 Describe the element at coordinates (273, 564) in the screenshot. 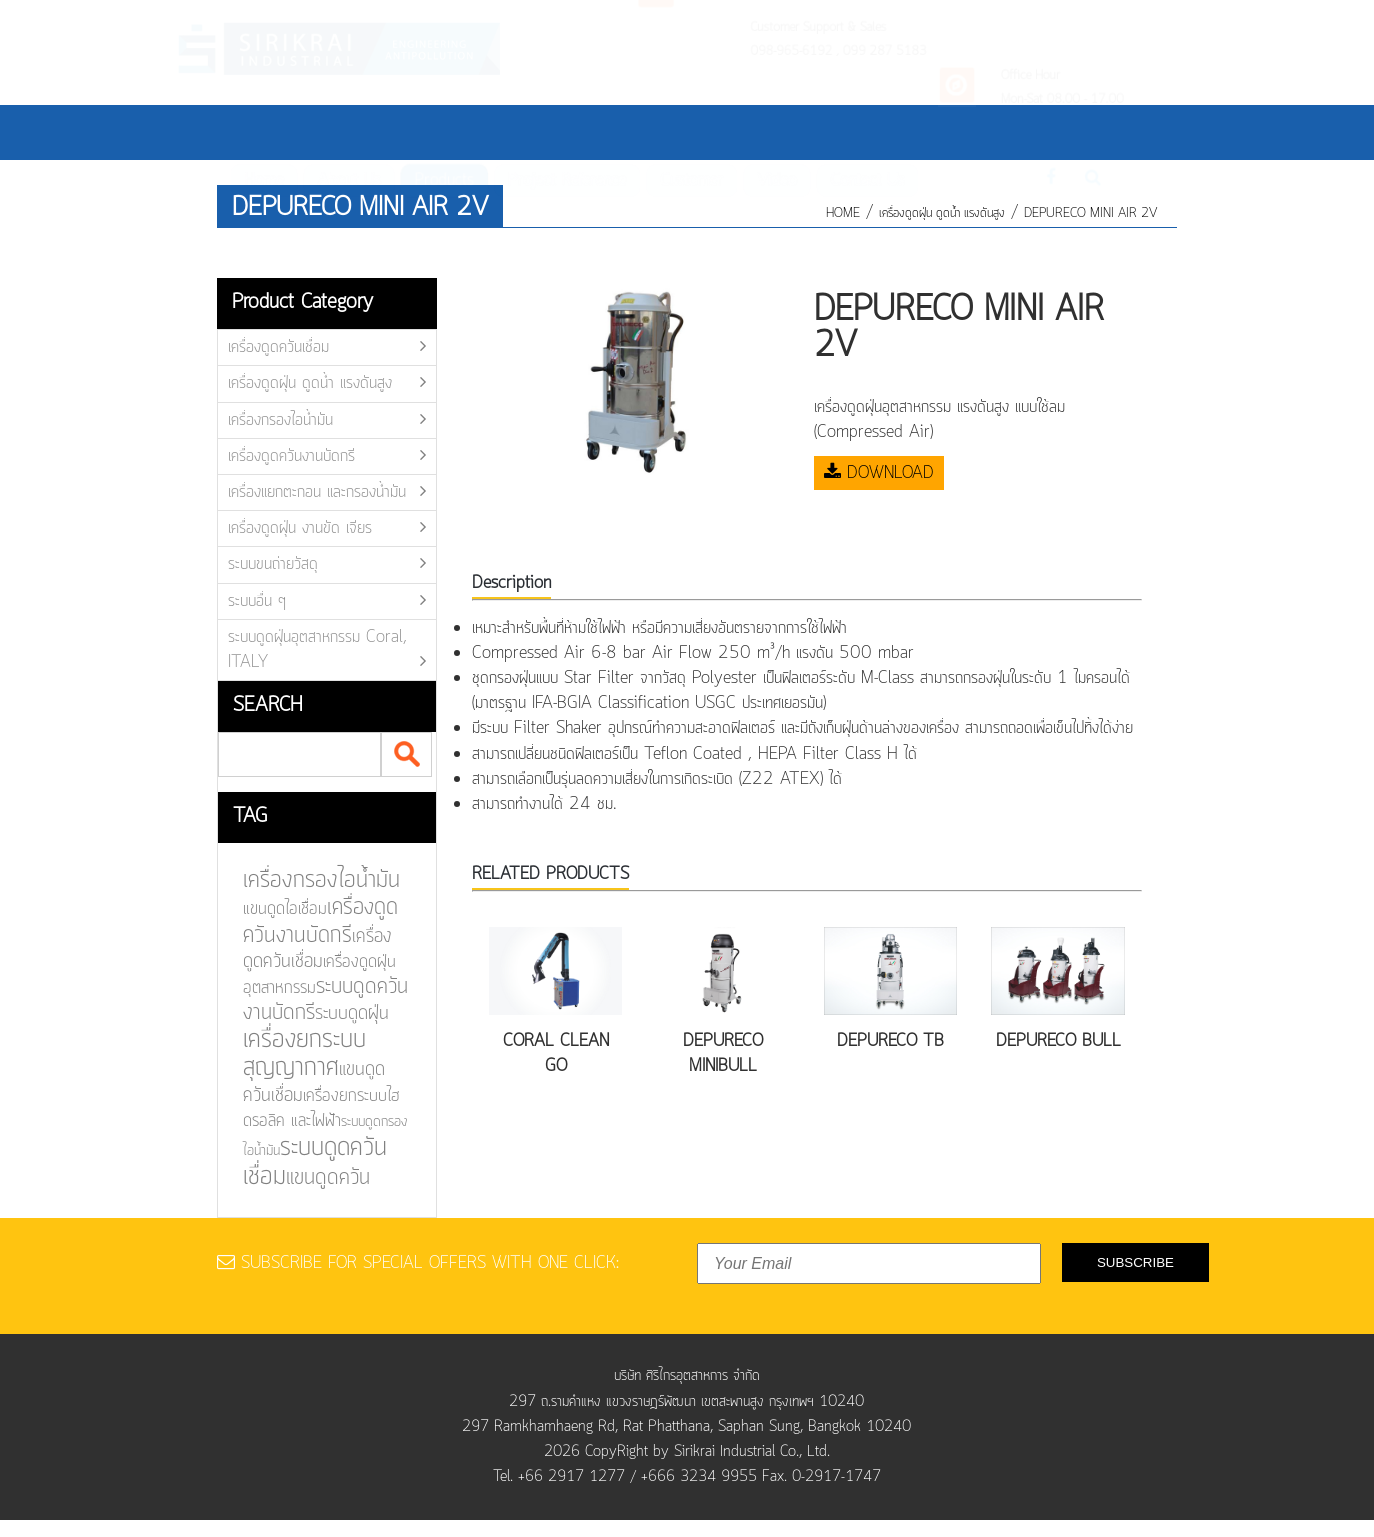

I see `ระบบขนถ่ายวัสดุ` at that location.